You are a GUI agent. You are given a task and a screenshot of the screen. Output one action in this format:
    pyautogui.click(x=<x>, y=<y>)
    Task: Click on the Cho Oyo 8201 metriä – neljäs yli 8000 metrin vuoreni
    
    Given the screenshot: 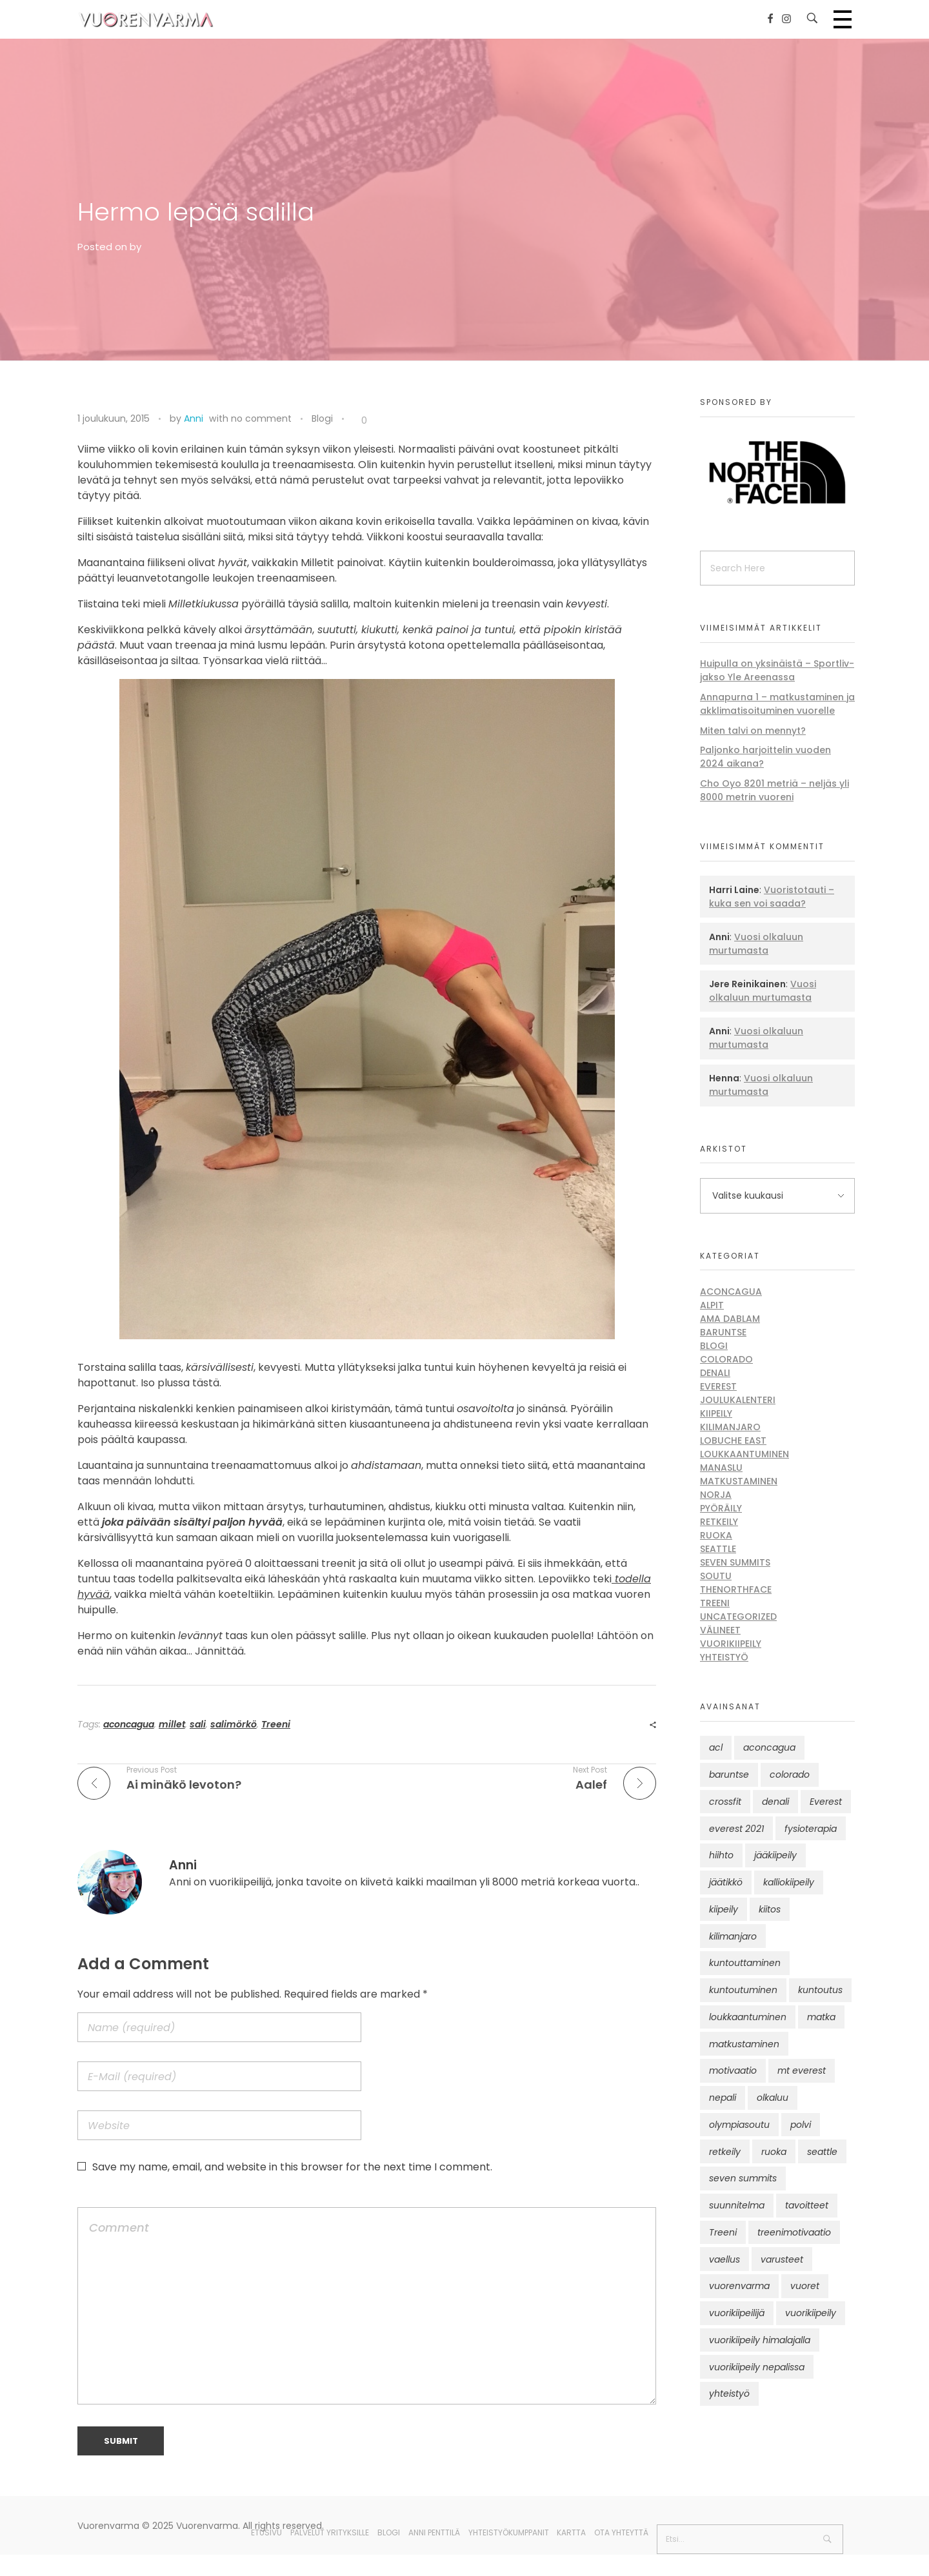 What is the action you would take?
    pyautogui.click(x=774, y=790)
    